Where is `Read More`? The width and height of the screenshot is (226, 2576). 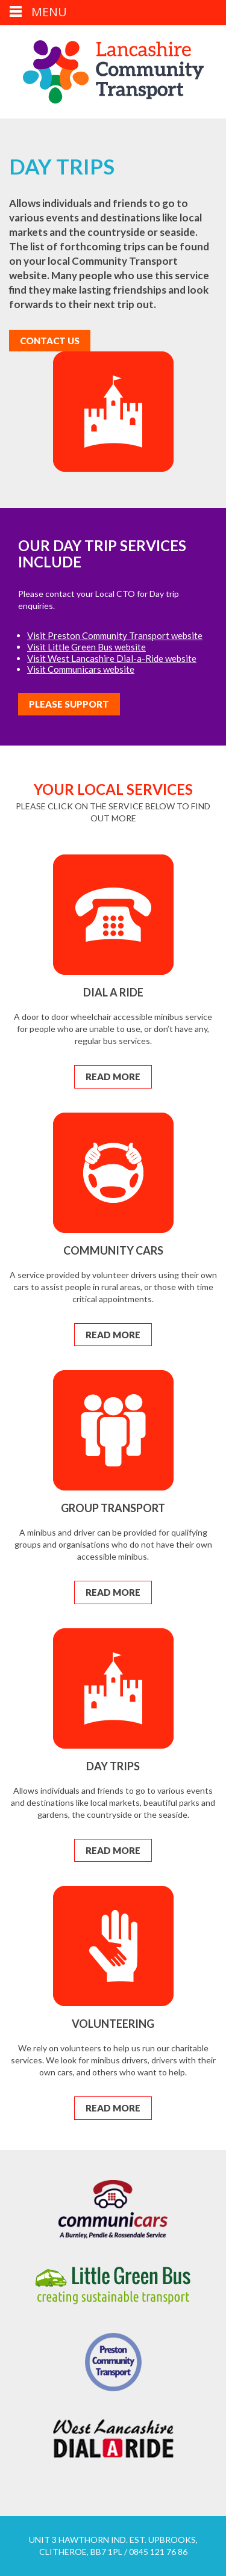 Read More is located at coordinates (113, 1076).